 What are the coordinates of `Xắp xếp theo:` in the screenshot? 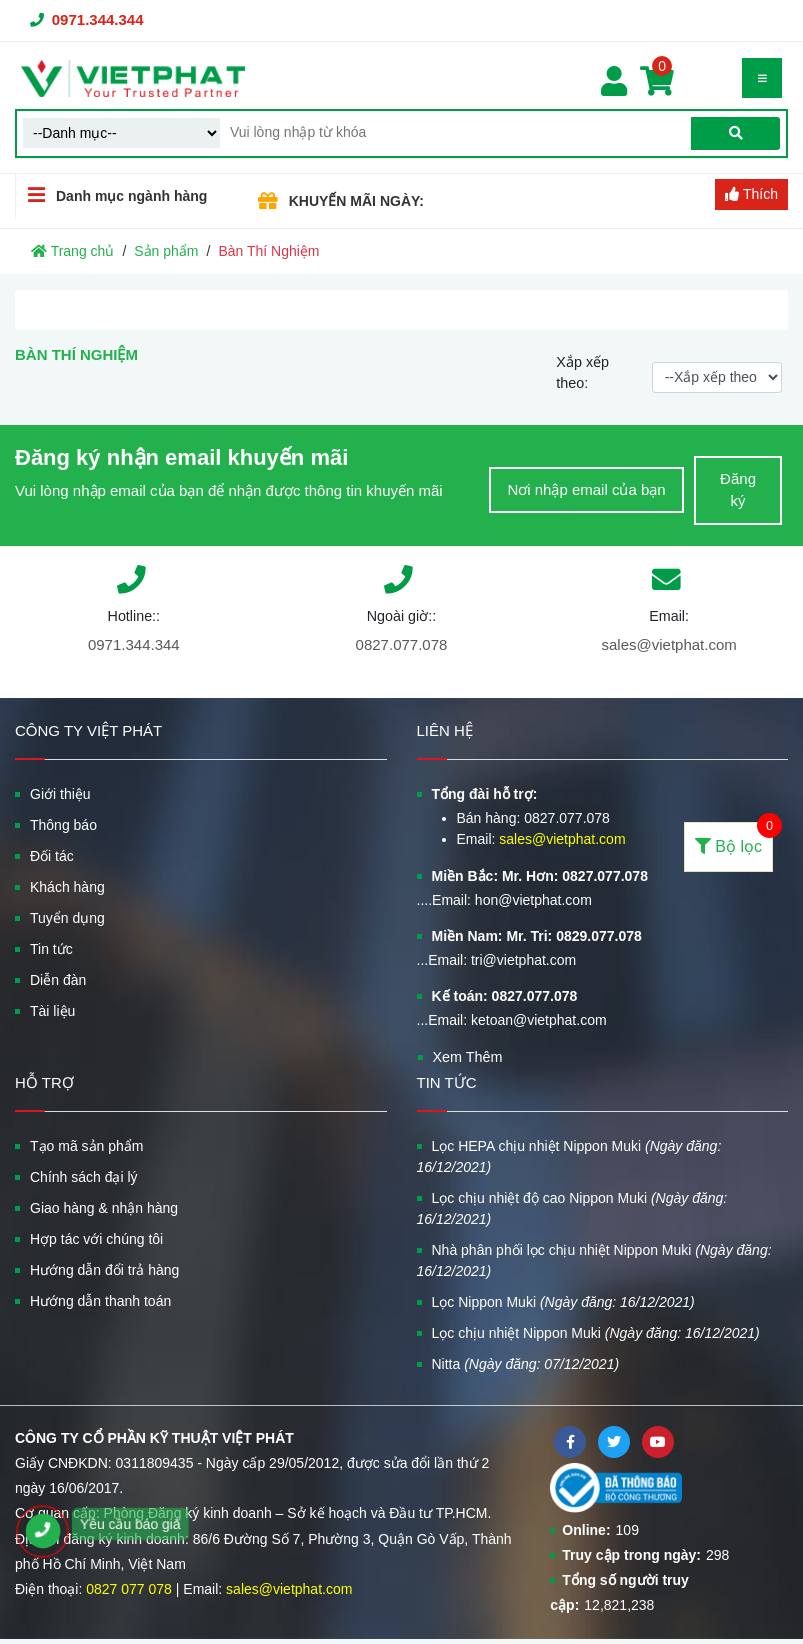 It's located at (582, 373).